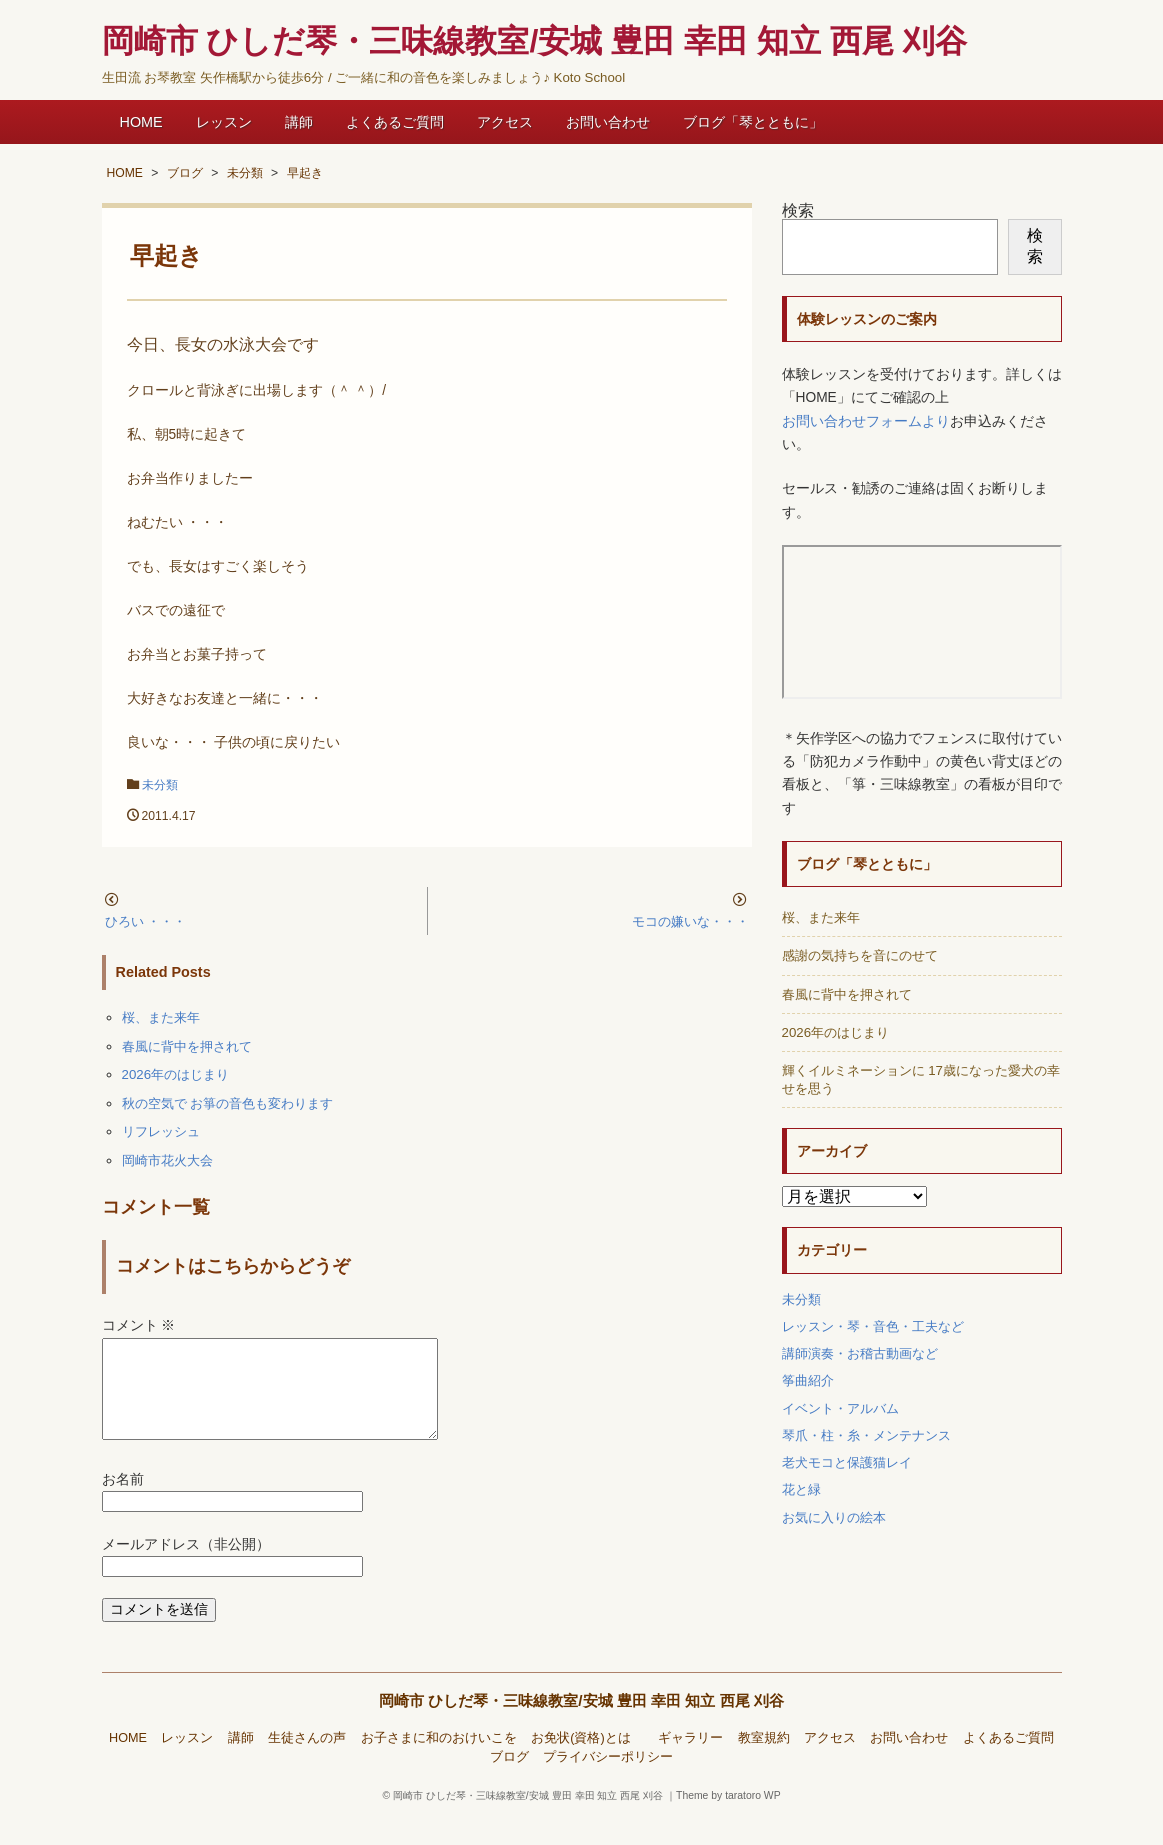  Describe the element at coordinates (123, 1503) in the screenshot. I see `お名前` at that location.